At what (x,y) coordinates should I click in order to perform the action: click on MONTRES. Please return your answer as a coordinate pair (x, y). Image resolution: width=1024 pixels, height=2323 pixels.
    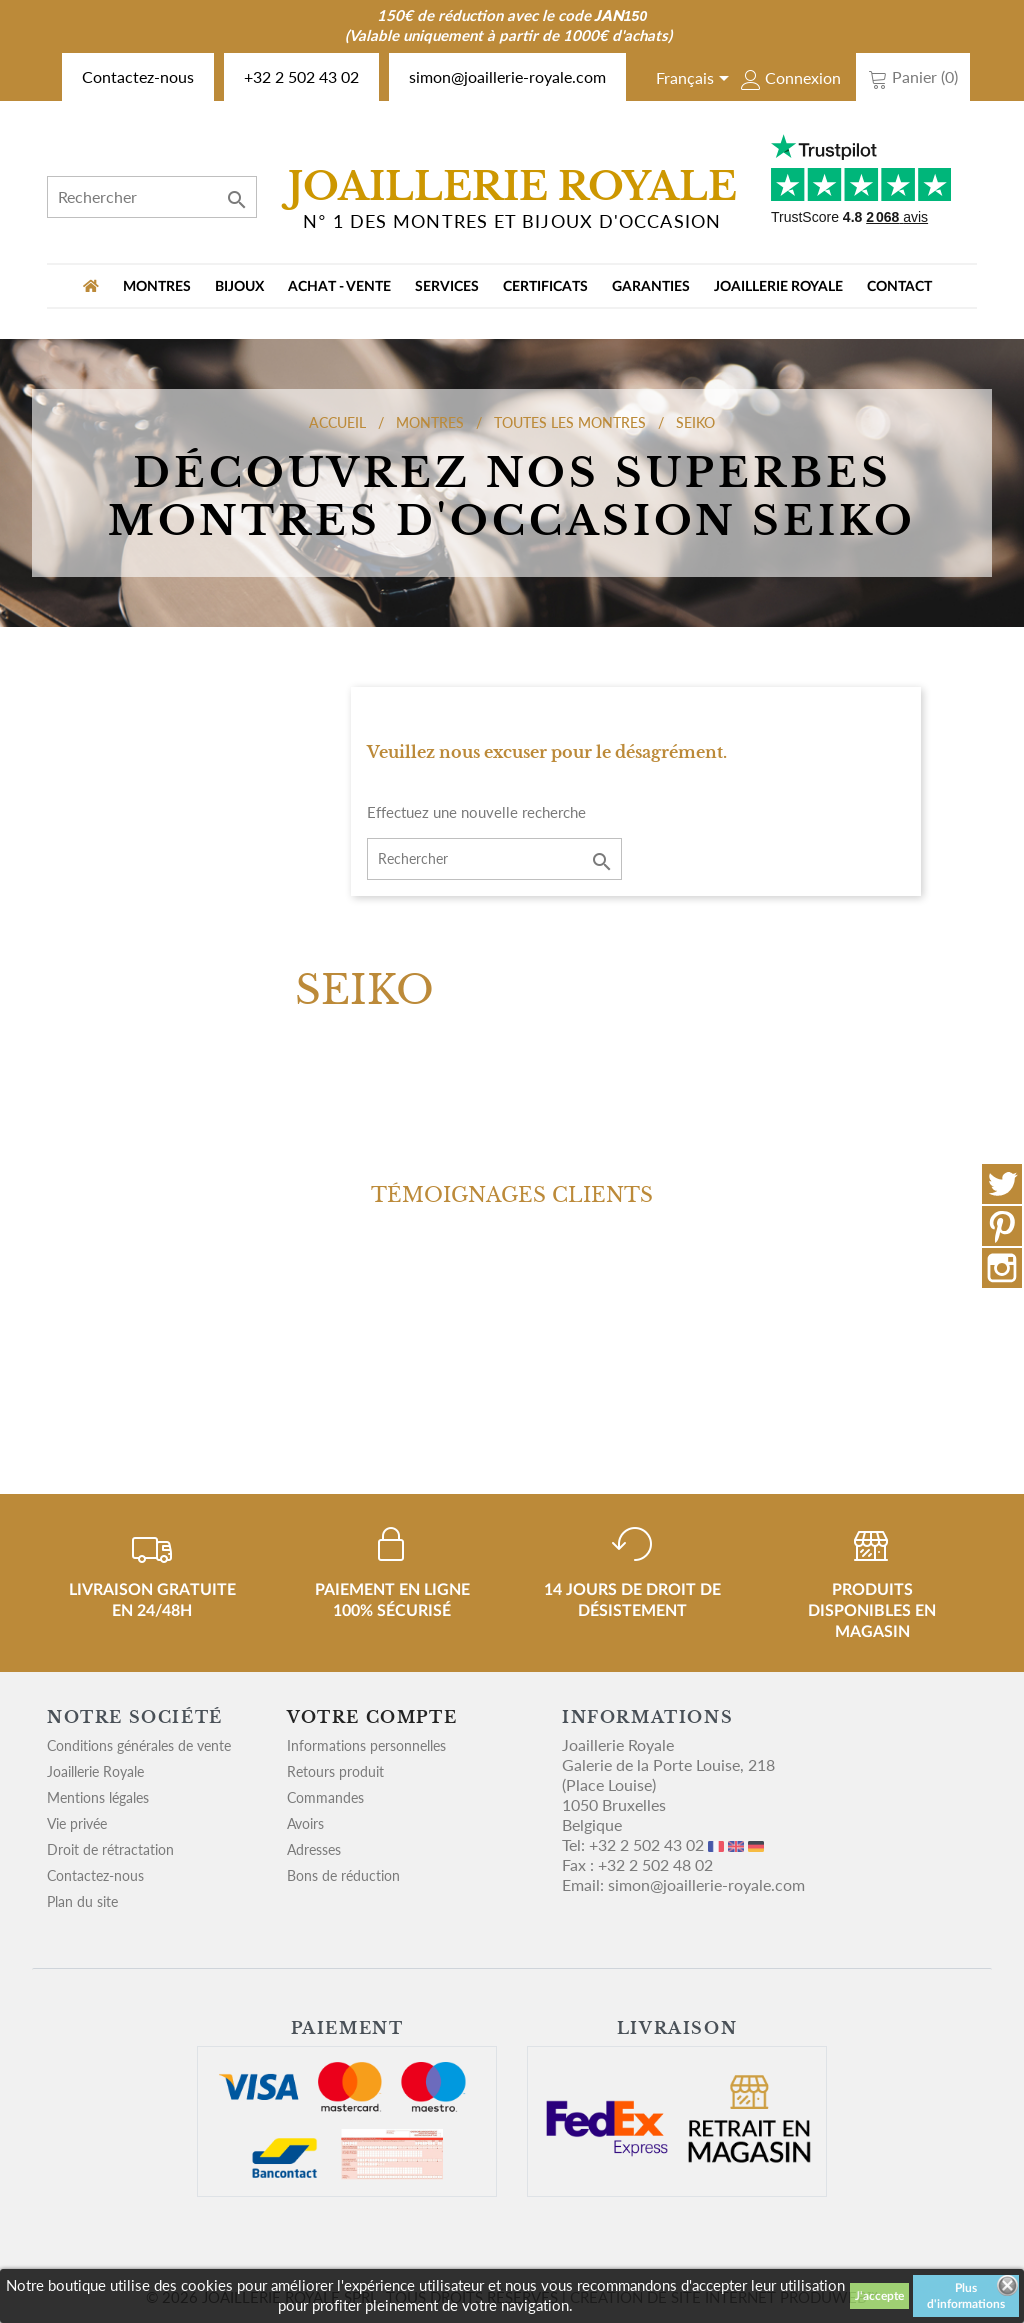
    Looking at the image, I should click on (157, 287).